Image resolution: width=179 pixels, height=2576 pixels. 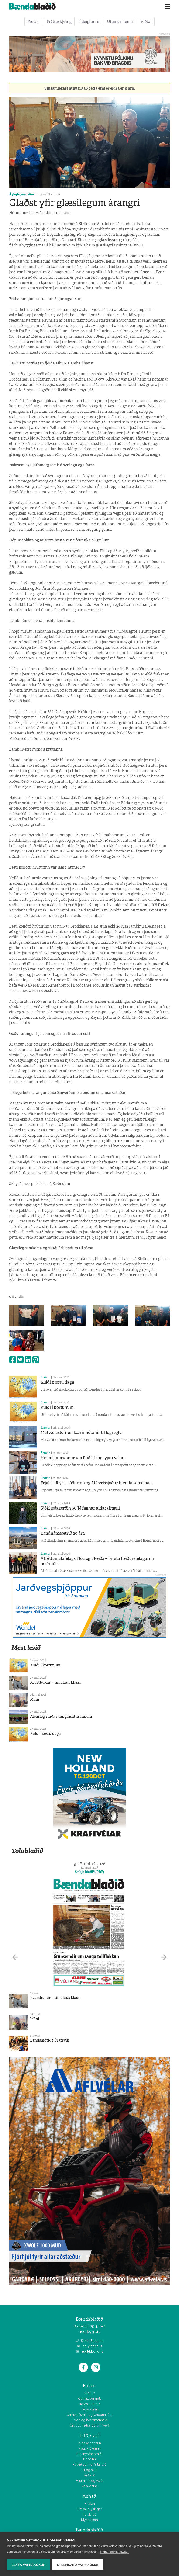 I want to click on Gamalt og gott, so click(x=89, y=2398).